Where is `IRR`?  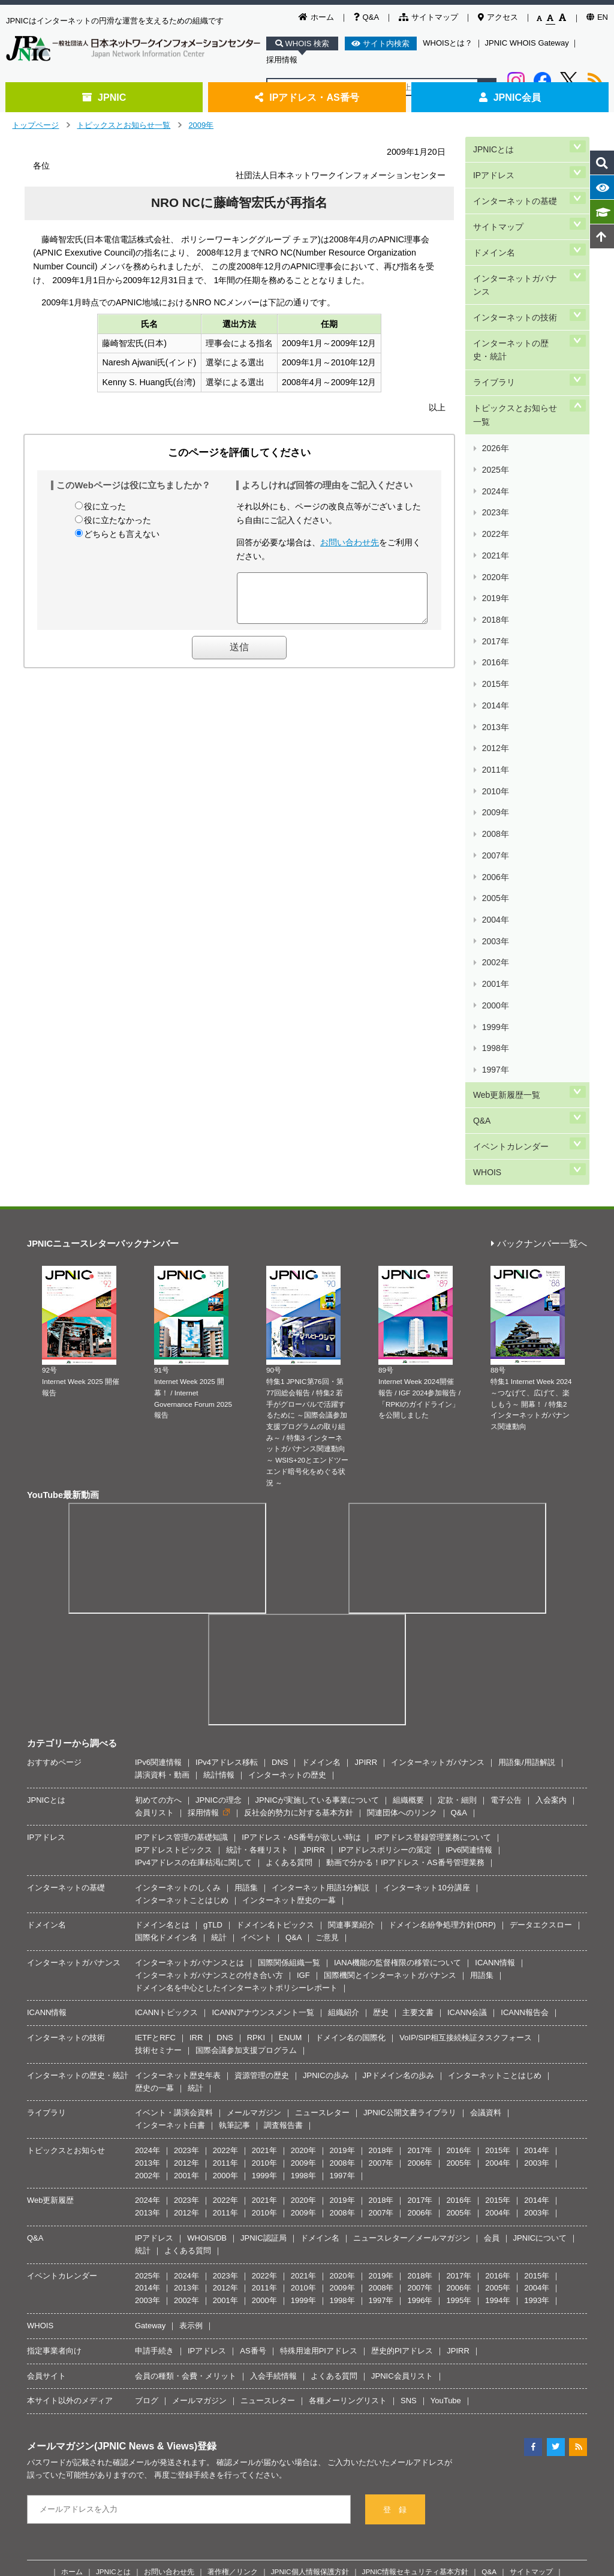
IRR is located at coordinates (196, 1740).